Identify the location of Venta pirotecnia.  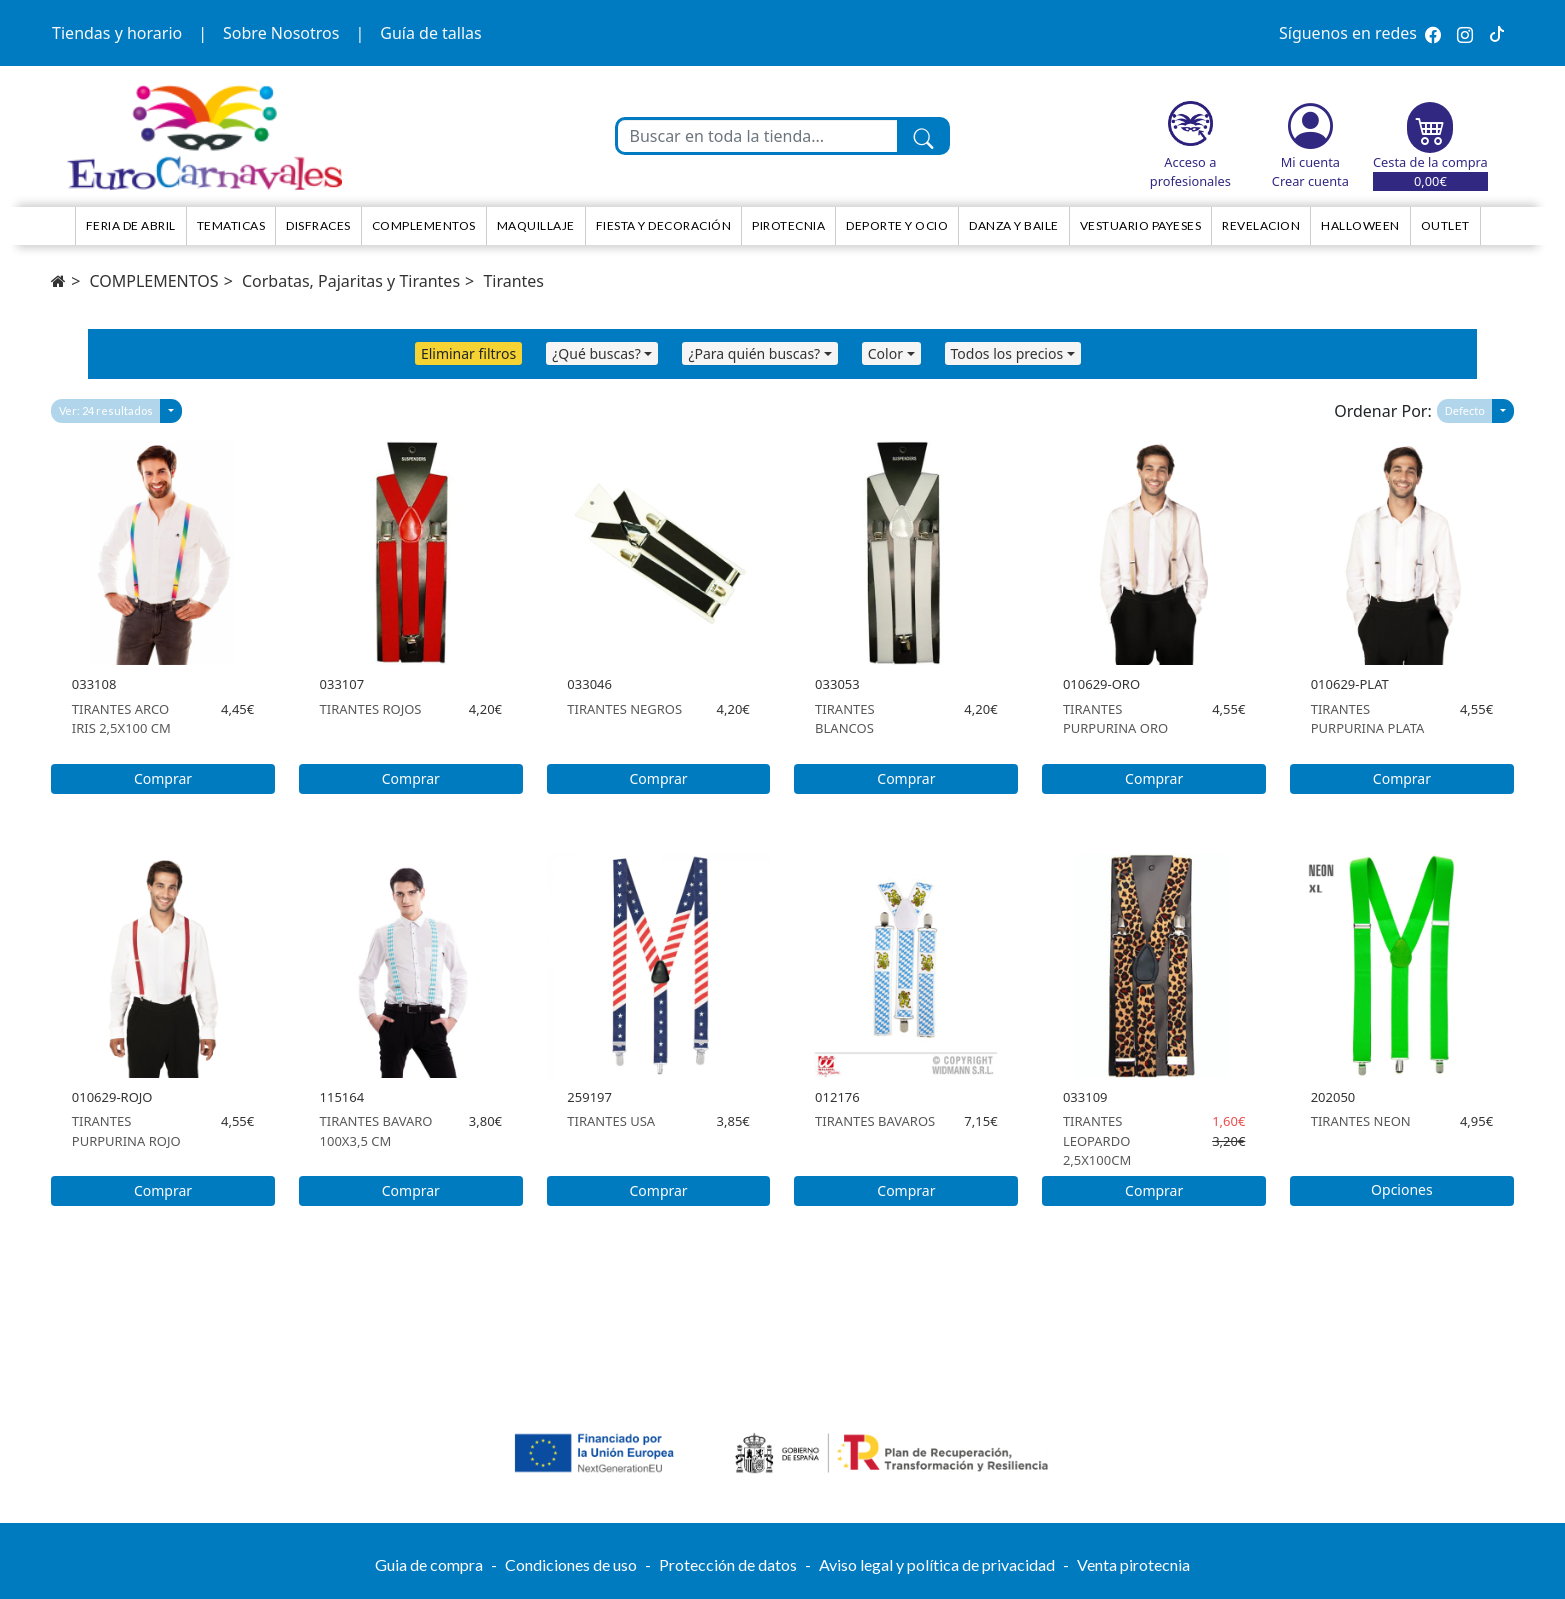
(1133, 1564).